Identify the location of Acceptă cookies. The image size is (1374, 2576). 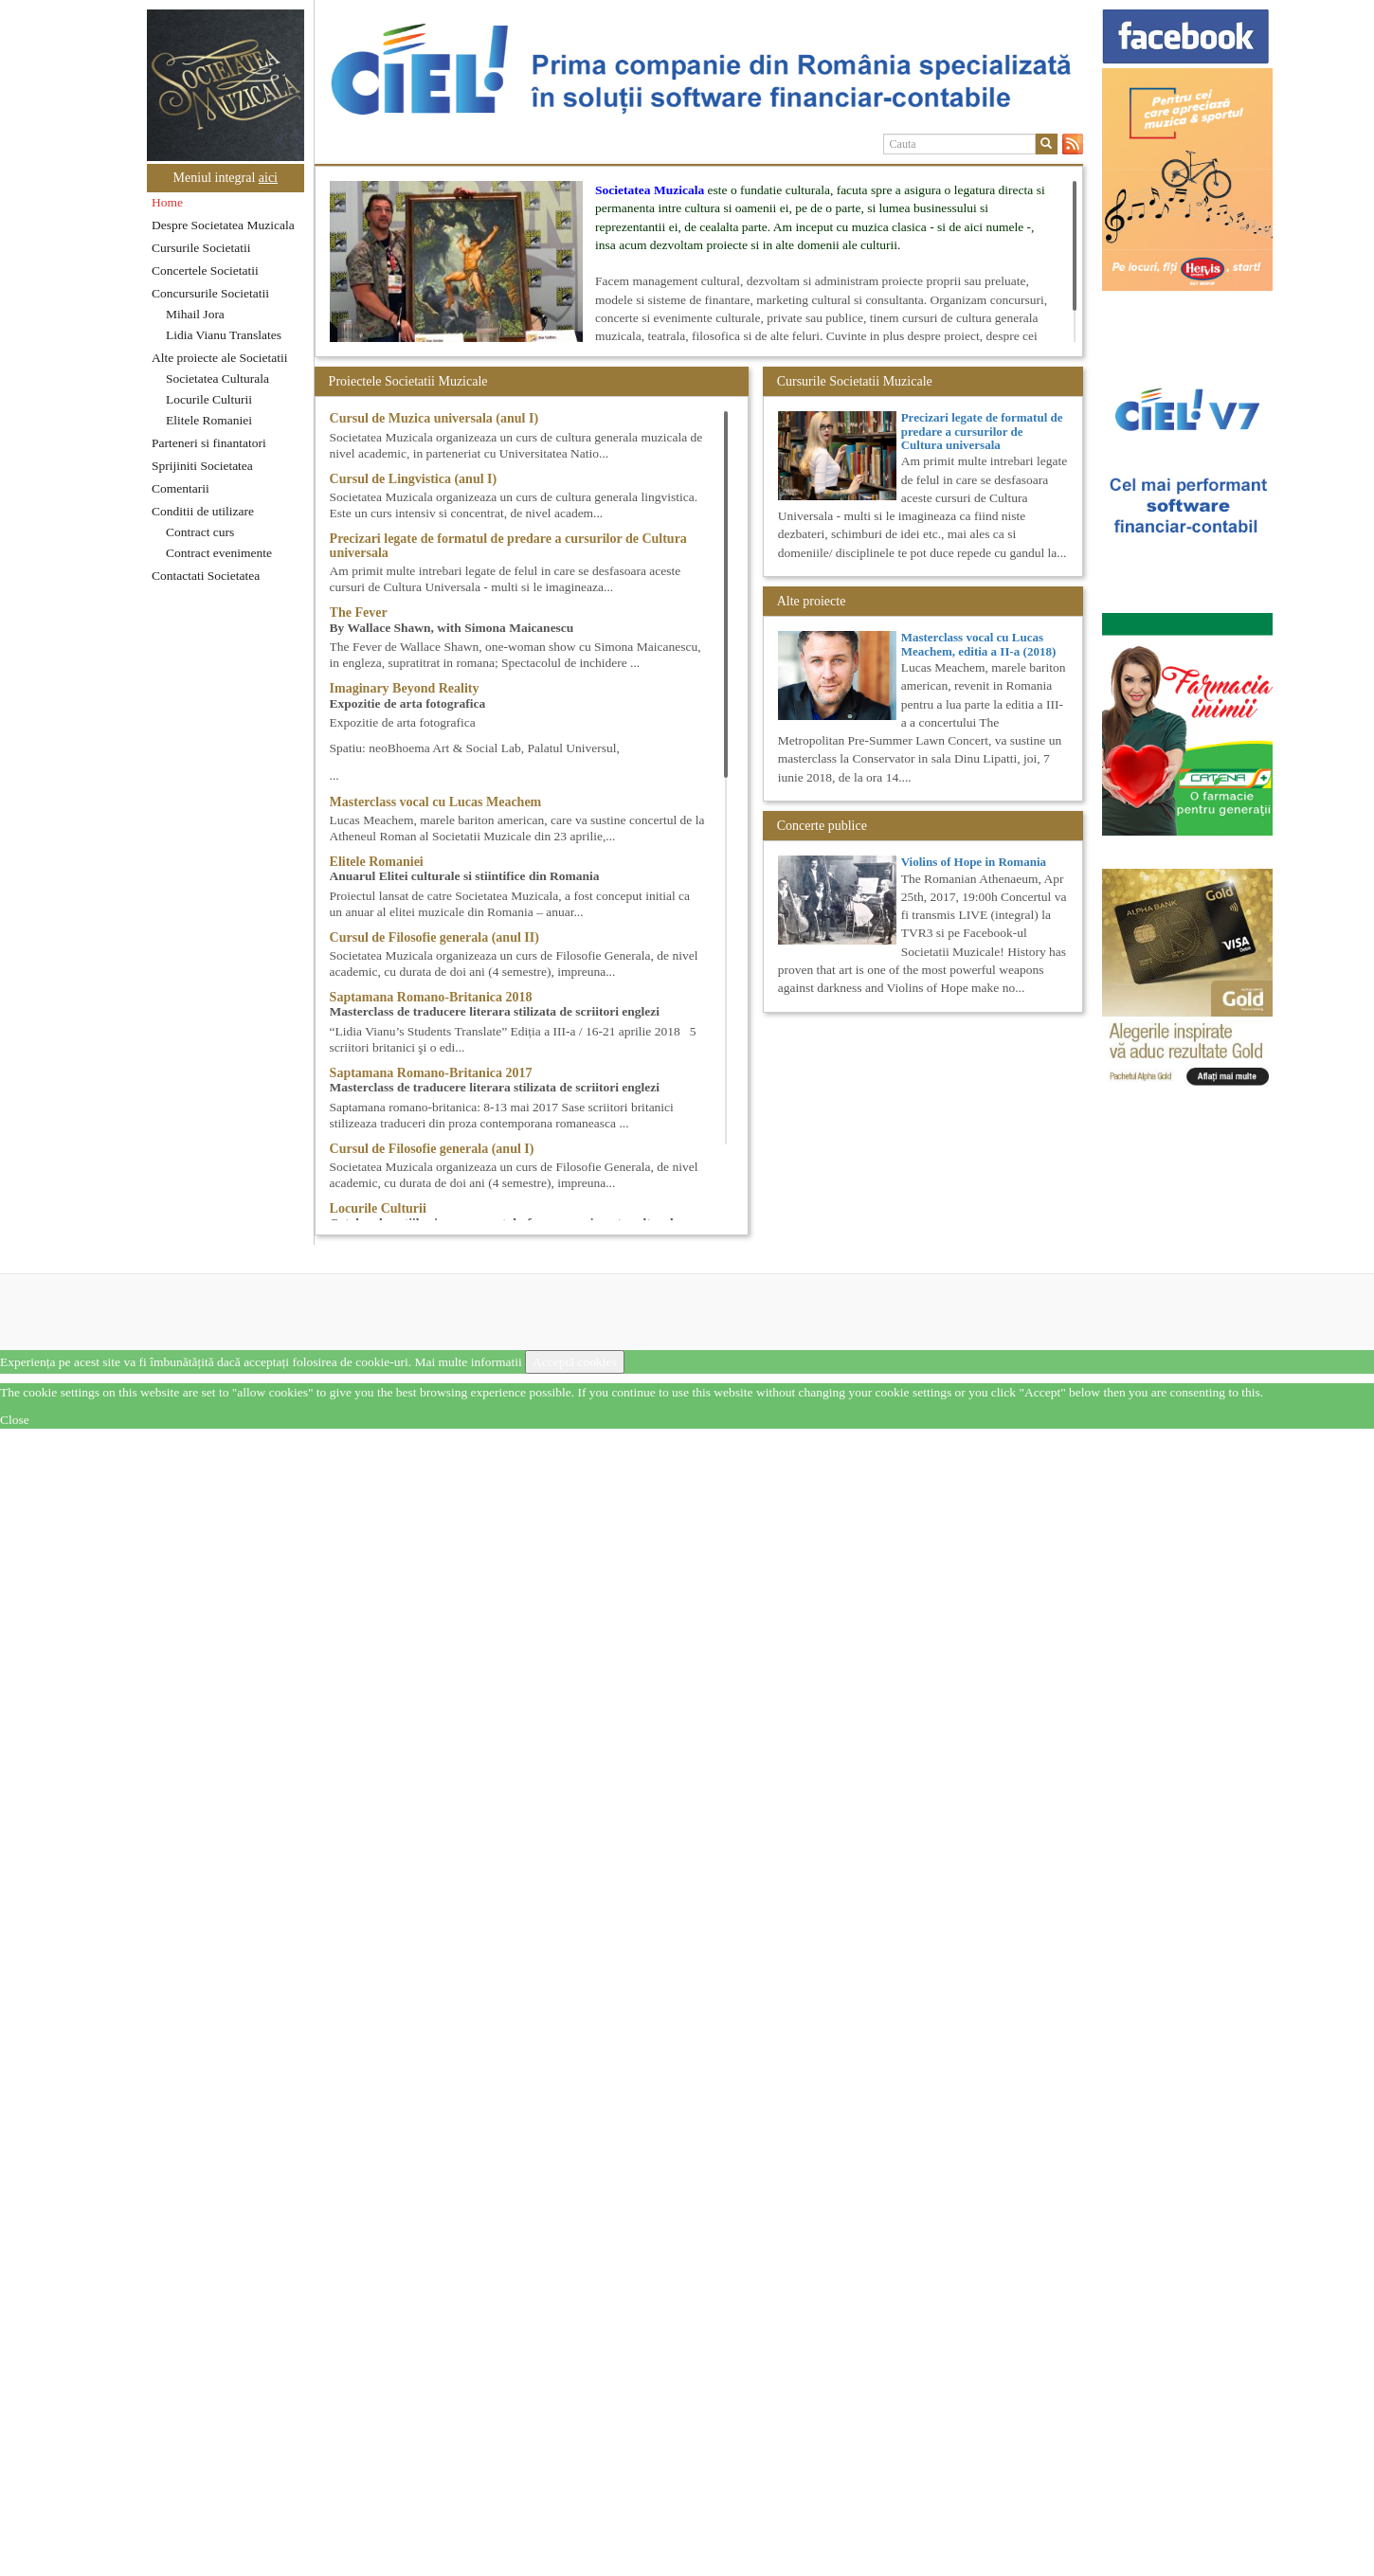
(575, 1362).